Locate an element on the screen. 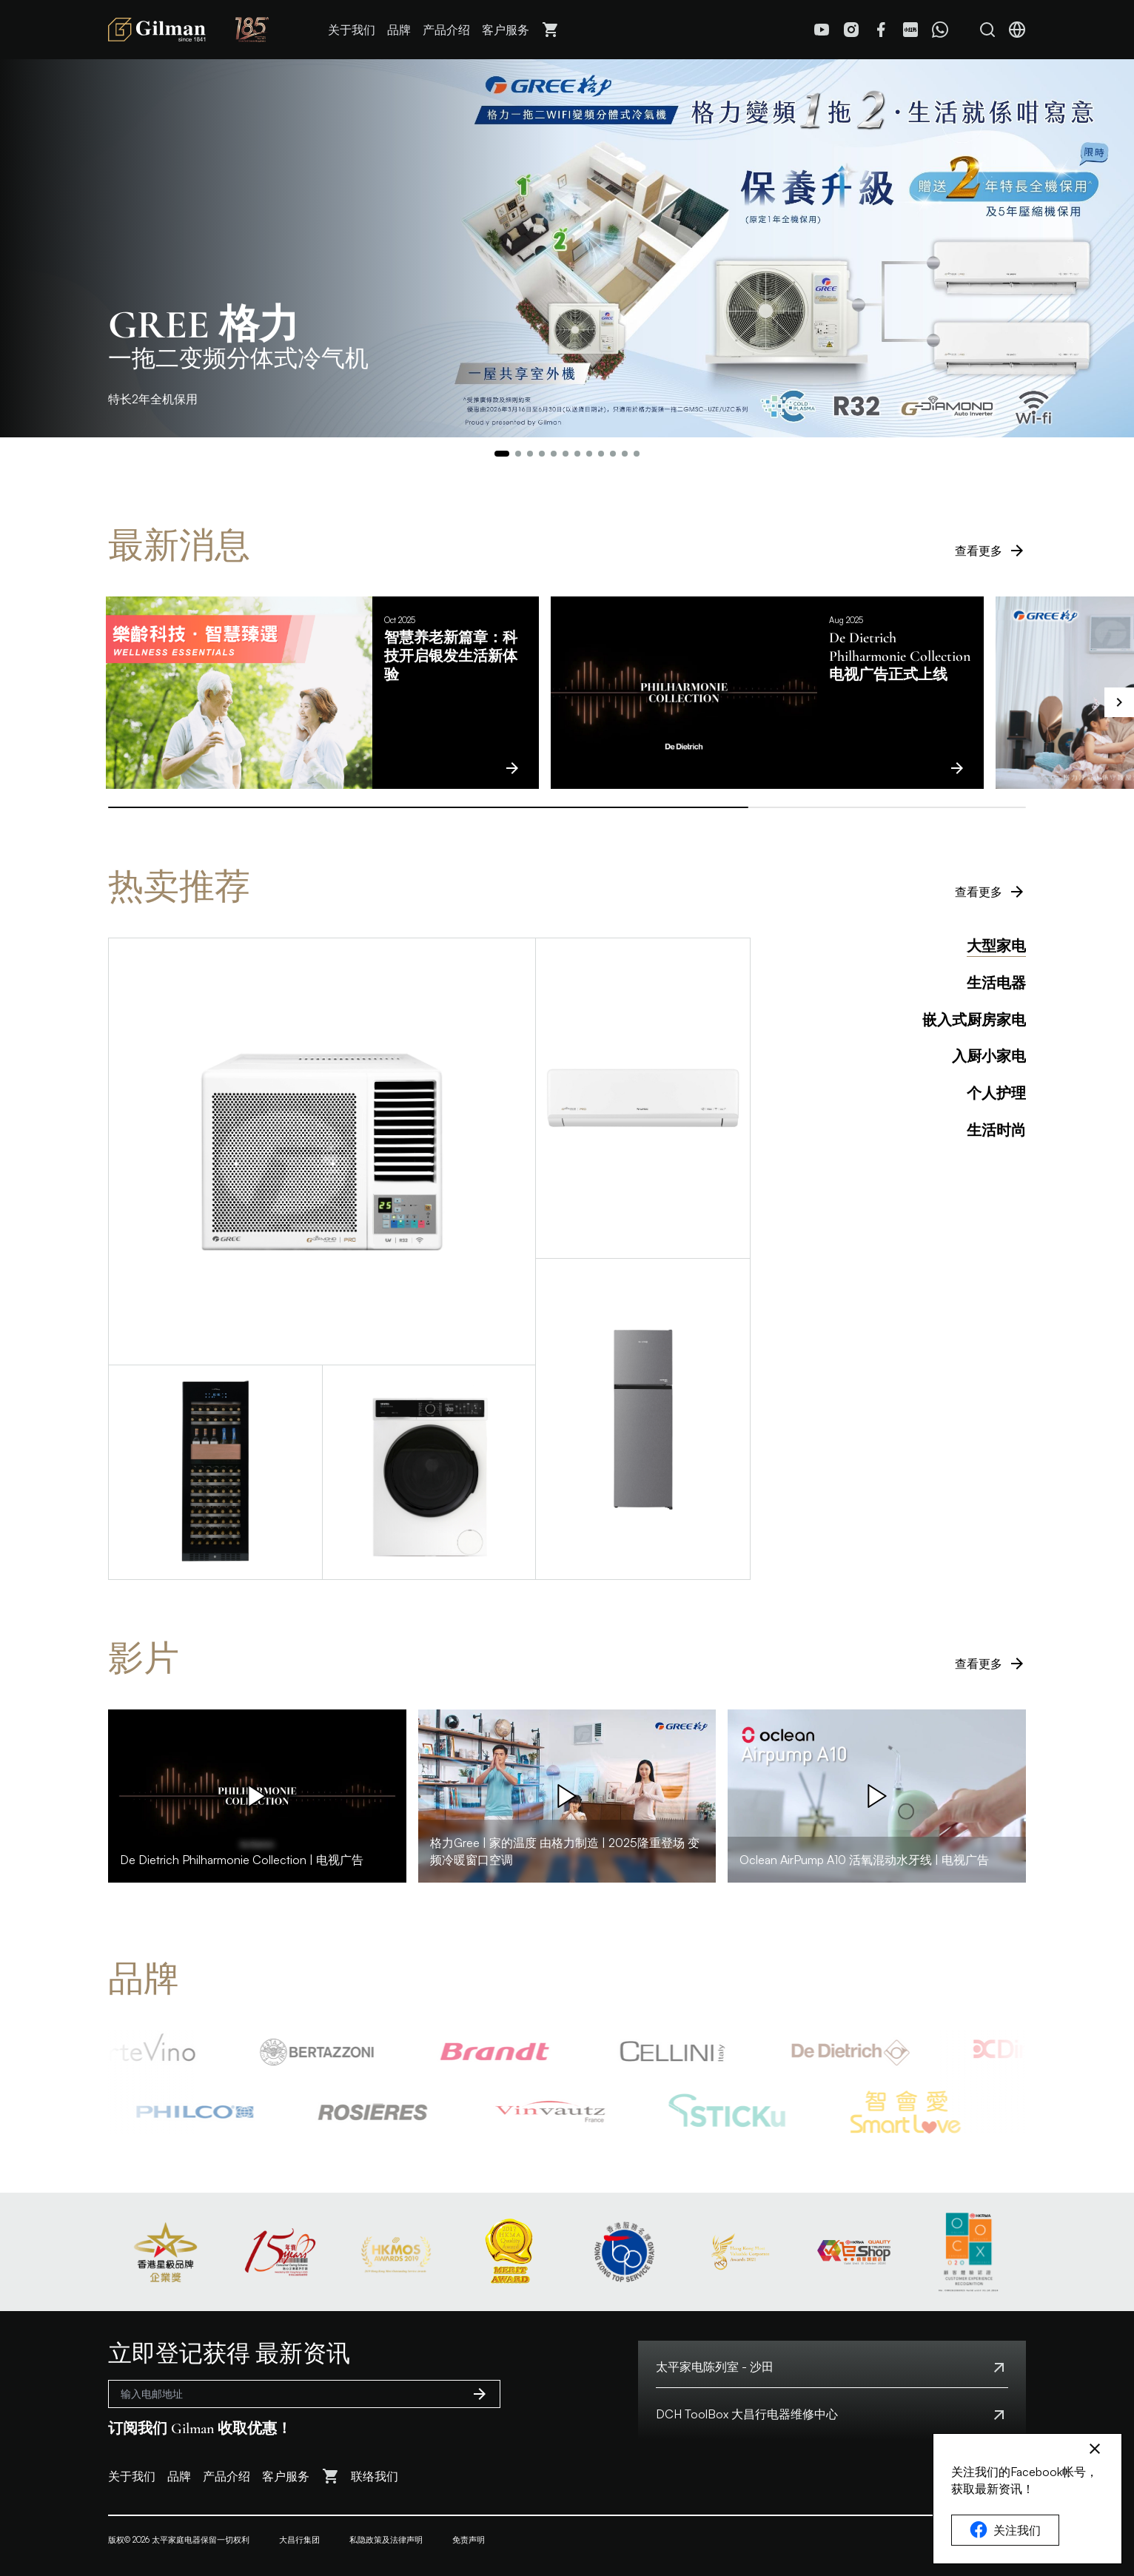 This screenshot has height=2576, width=1134. 个人护理 is located at coordinates (996, 1094).